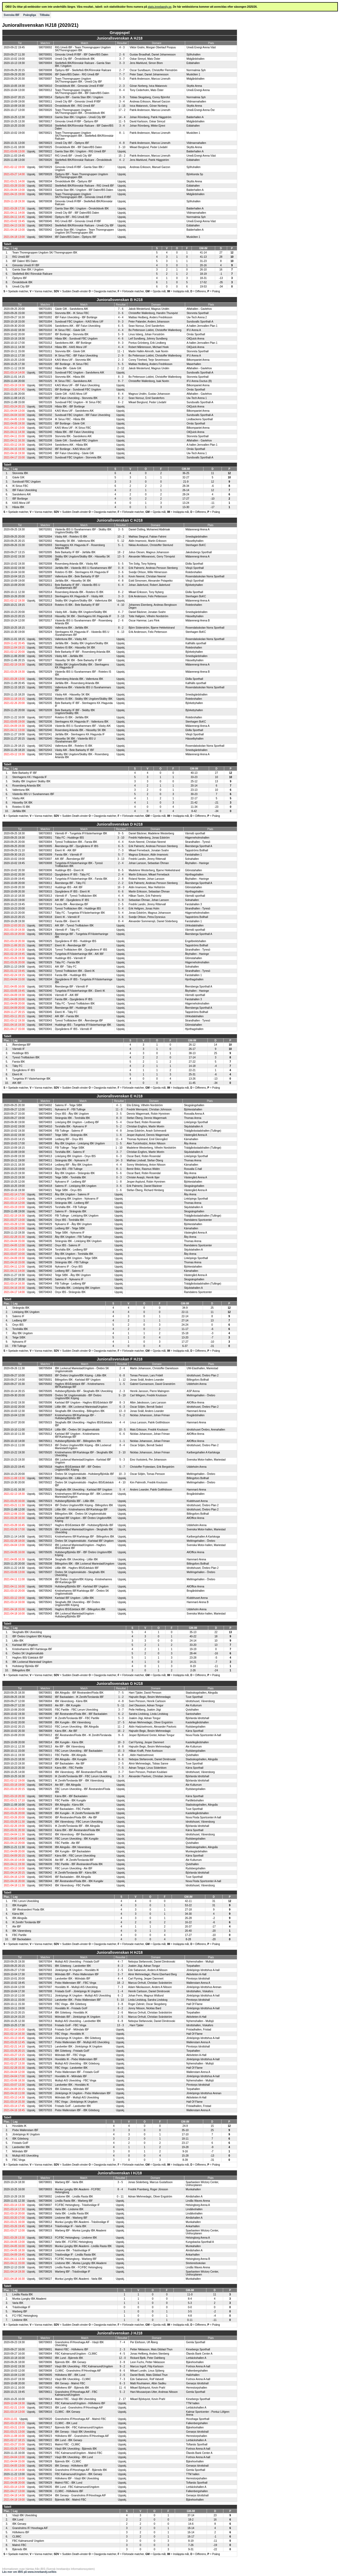 Image resolution: width=340 pixels, height=2576 pixels. Describe the element at coordinates (45, 616) in the screenshot. I see `580702018` at that location.